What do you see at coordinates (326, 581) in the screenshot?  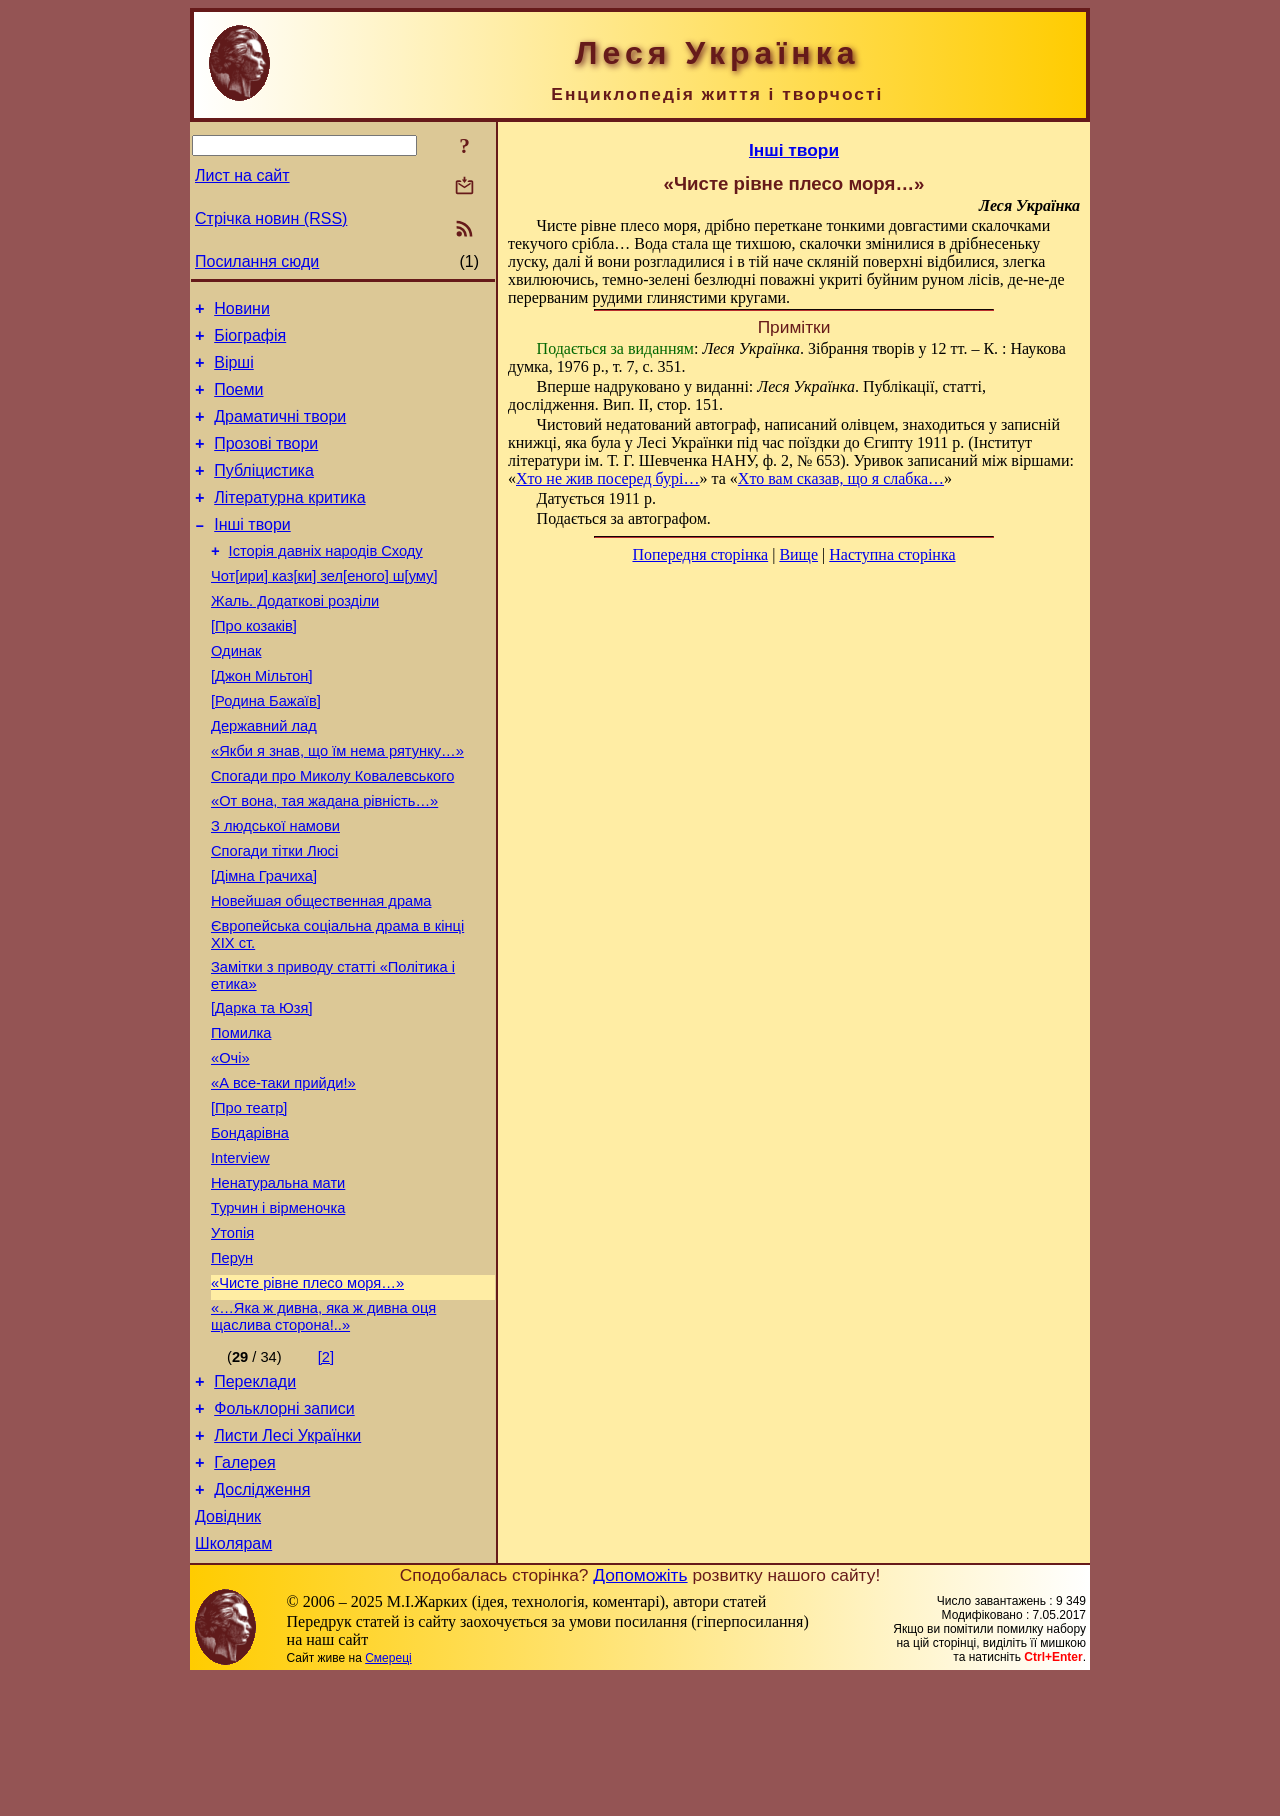 I see `Історія давніх народів Сходу` at bounding box center [326, 581].